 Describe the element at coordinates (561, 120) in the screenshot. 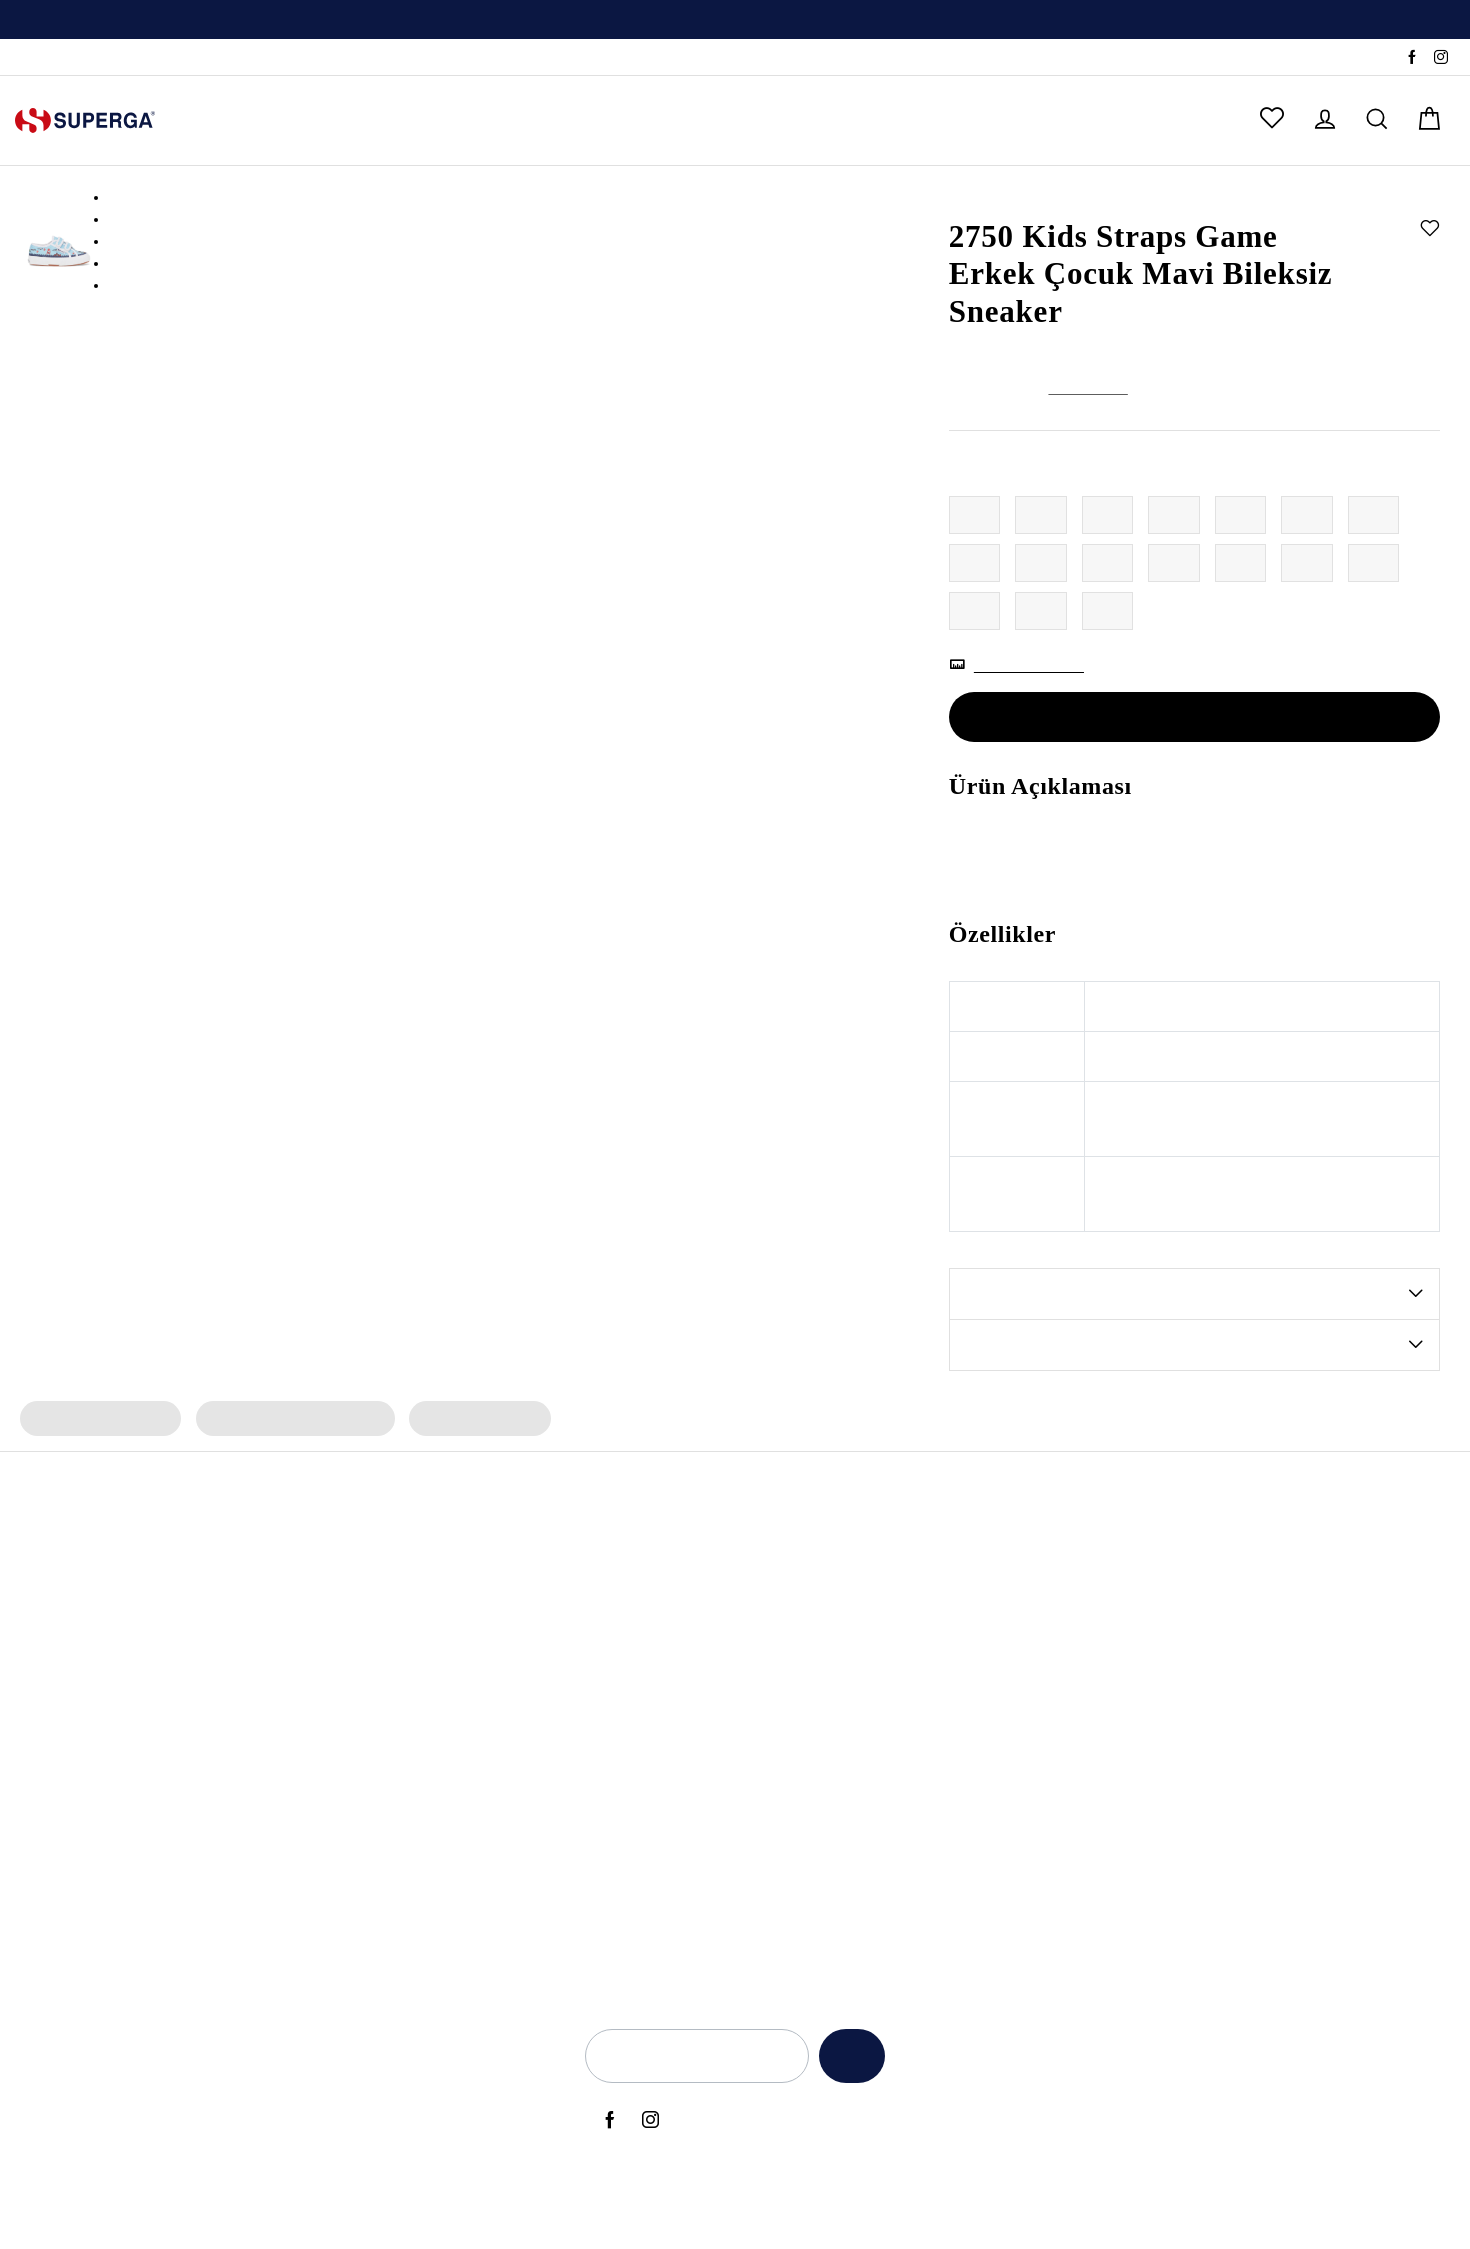

I see `ERKEK ÇOCUK` at that location.